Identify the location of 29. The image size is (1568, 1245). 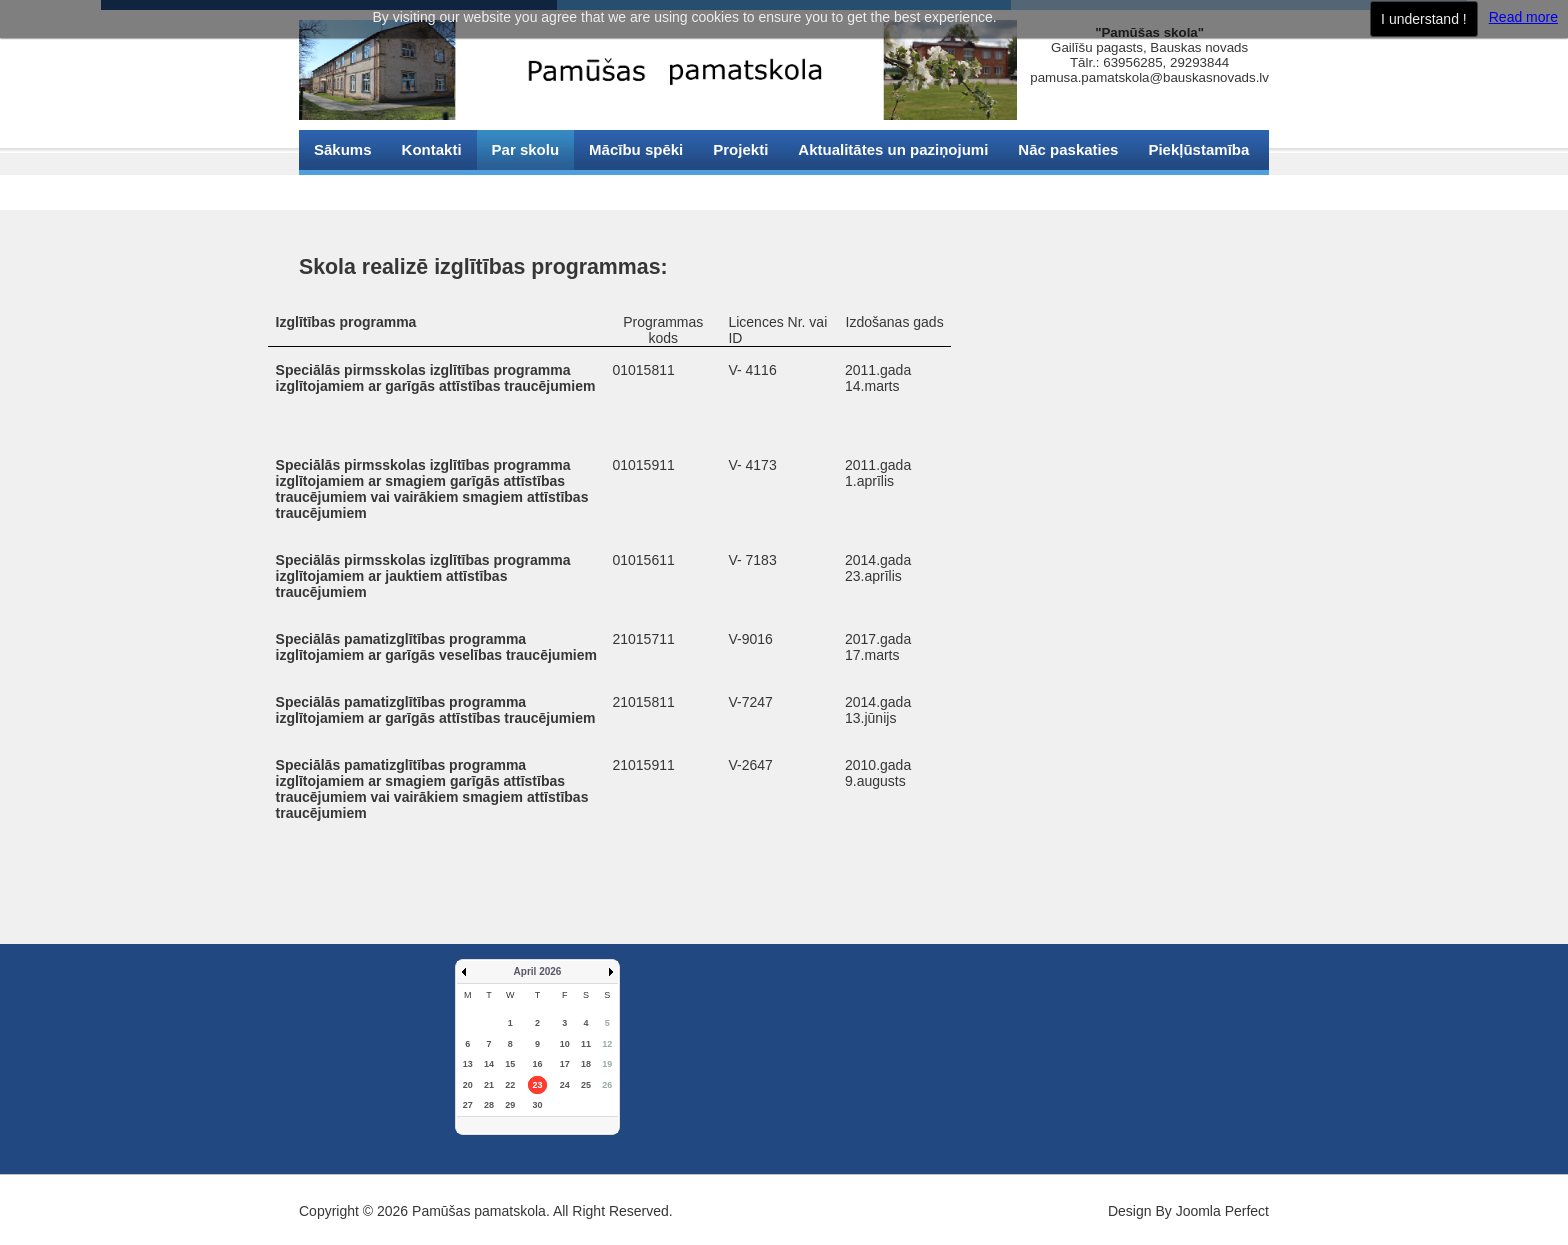
(510, 1105).